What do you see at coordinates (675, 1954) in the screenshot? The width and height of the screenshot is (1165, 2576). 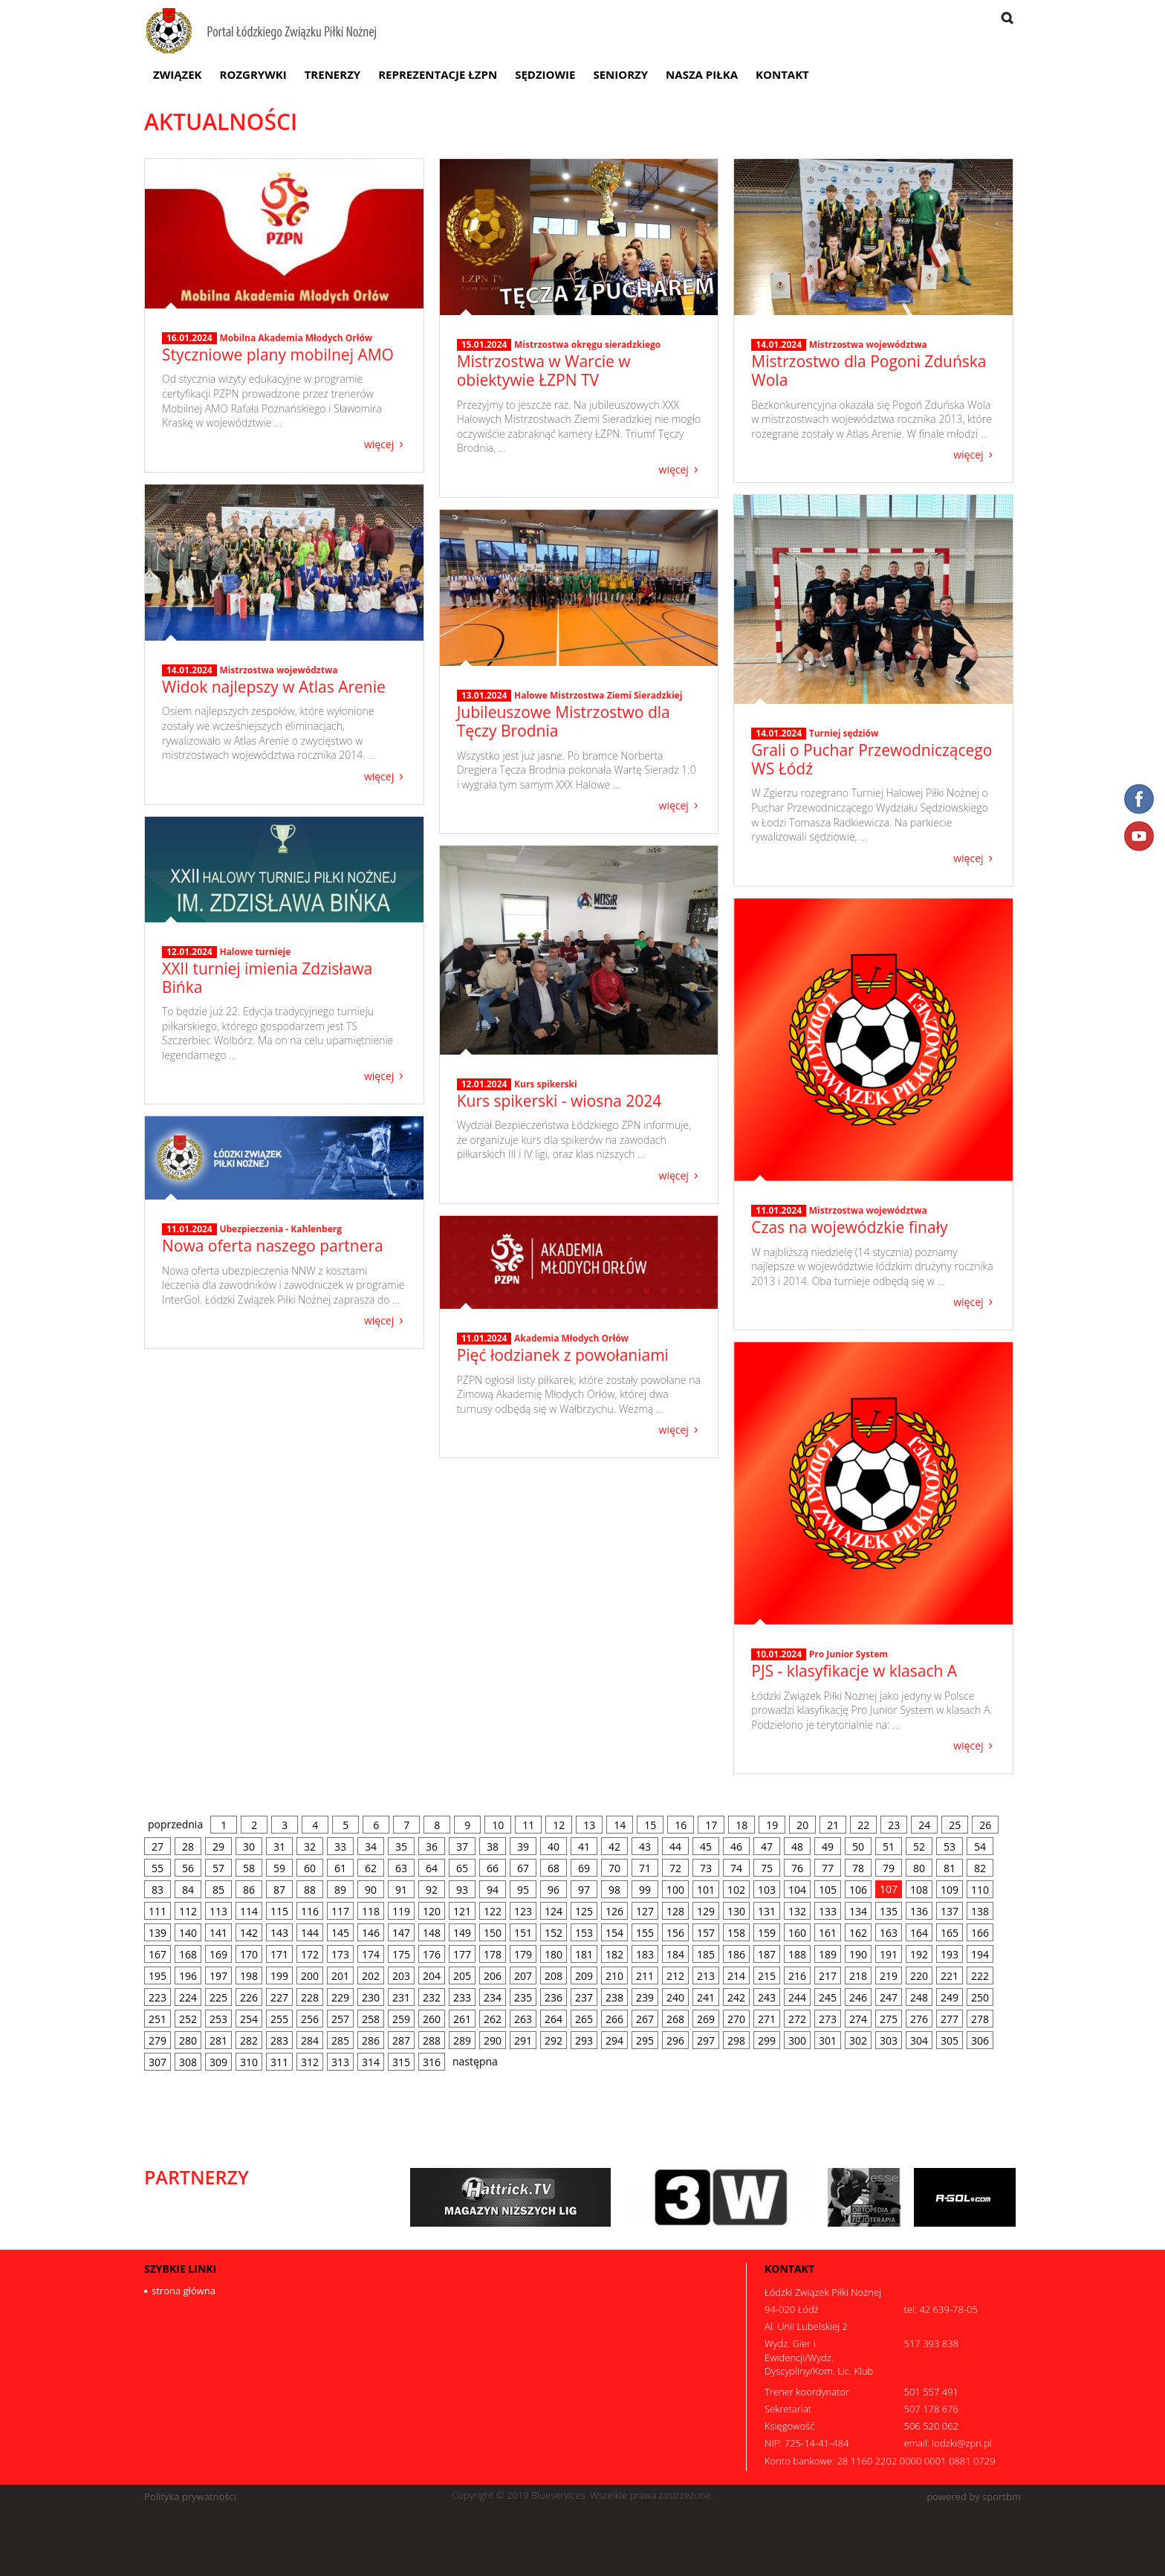 I see `184` at bounding box center [675, 1954].